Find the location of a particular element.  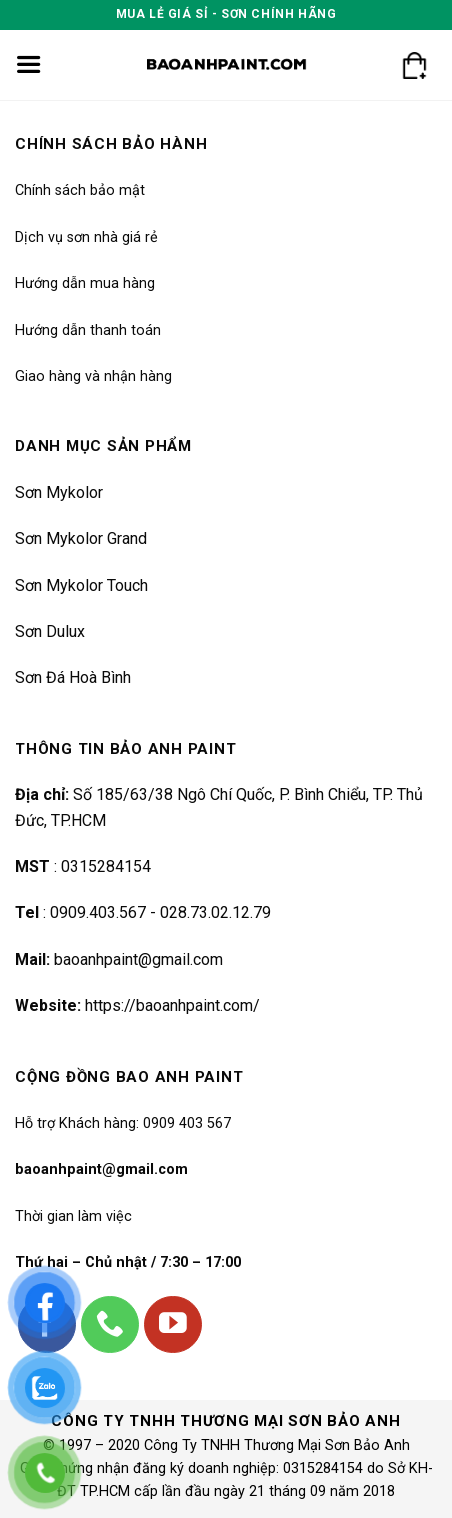

[Menu] is located at coordinates (28, 65).